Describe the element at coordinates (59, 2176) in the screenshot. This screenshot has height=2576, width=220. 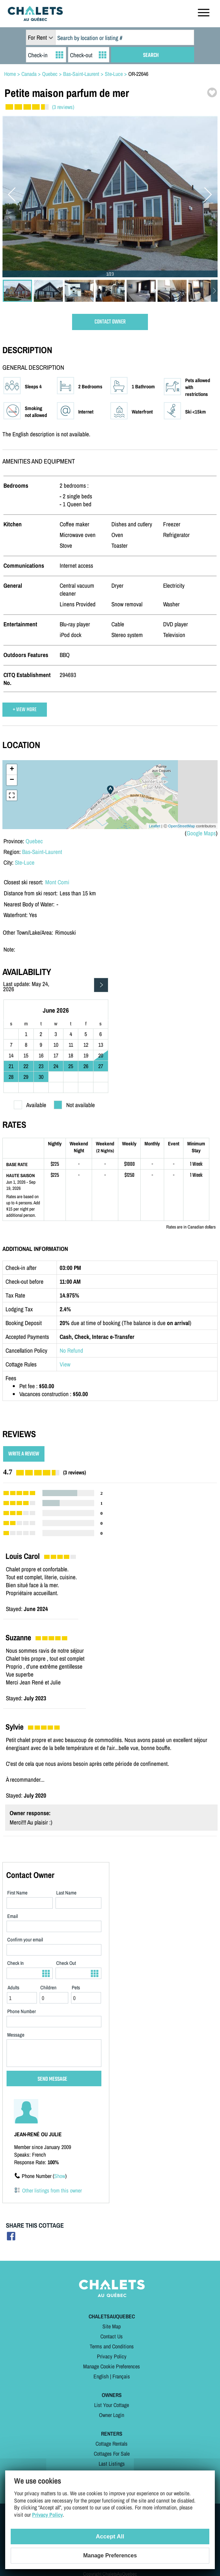
I see `Show` at that location.